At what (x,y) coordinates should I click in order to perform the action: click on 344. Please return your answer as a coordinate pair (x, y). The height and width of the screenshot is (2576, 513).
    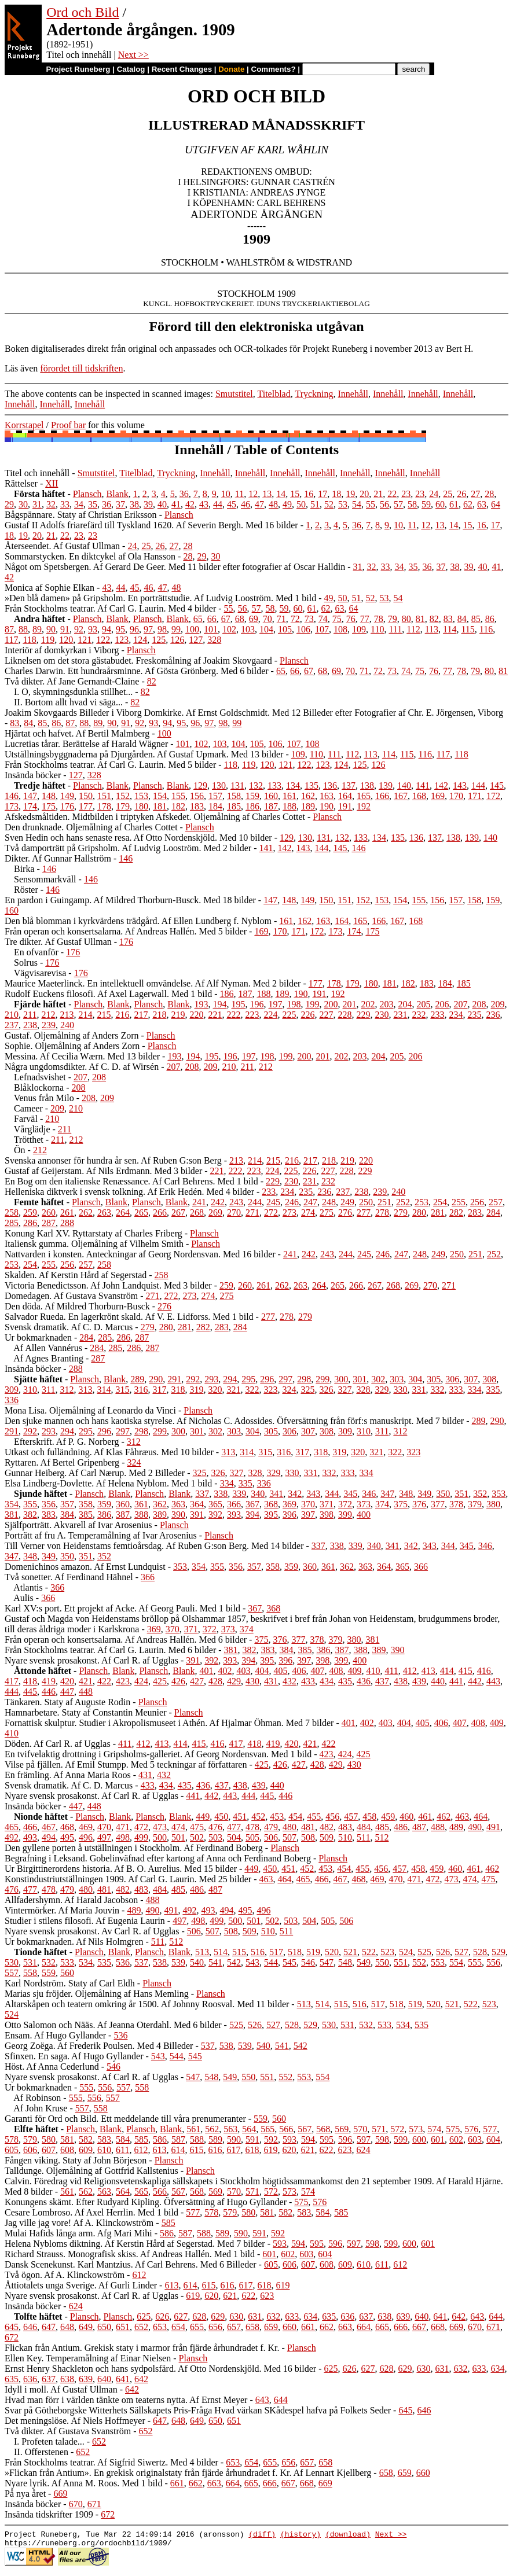
    Looking at the image, I should click on (332, 1494).